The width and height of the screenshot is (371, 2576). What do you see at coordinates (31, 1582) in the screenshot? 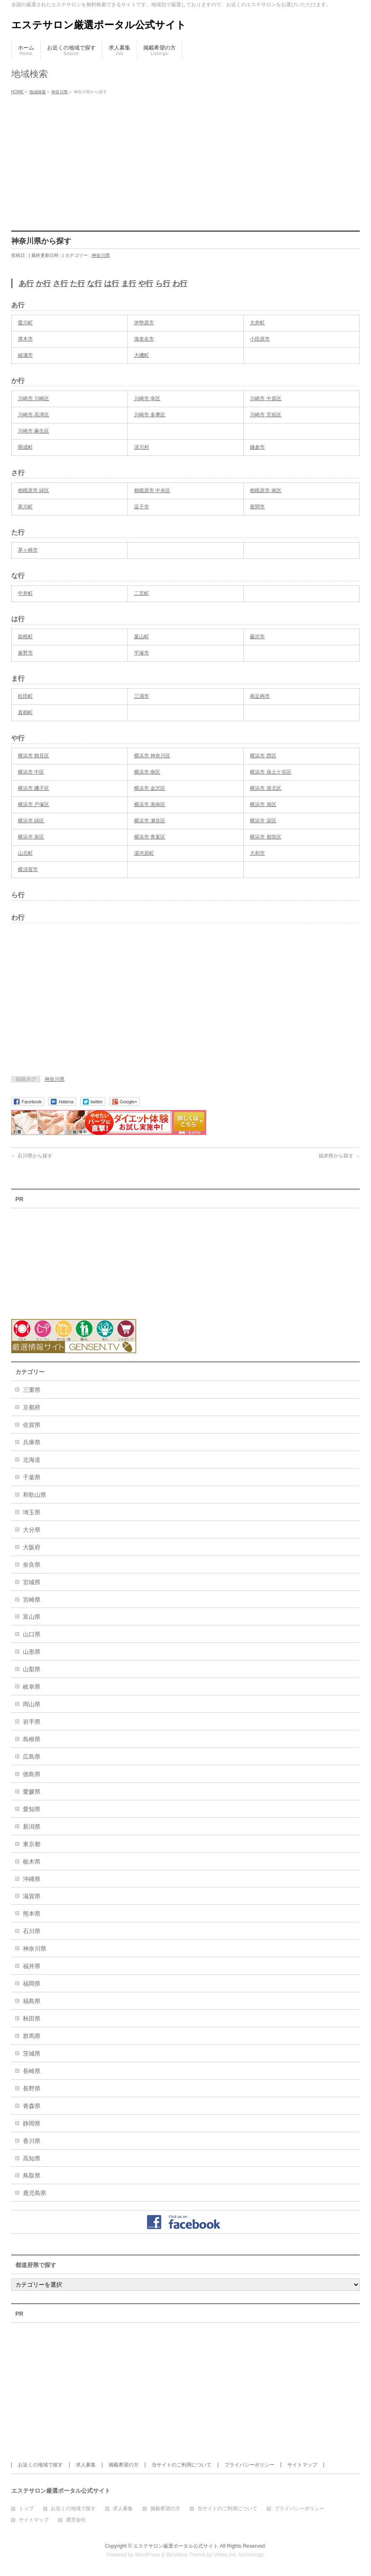
I see `宮城県` at bounding box center [31, 1582].